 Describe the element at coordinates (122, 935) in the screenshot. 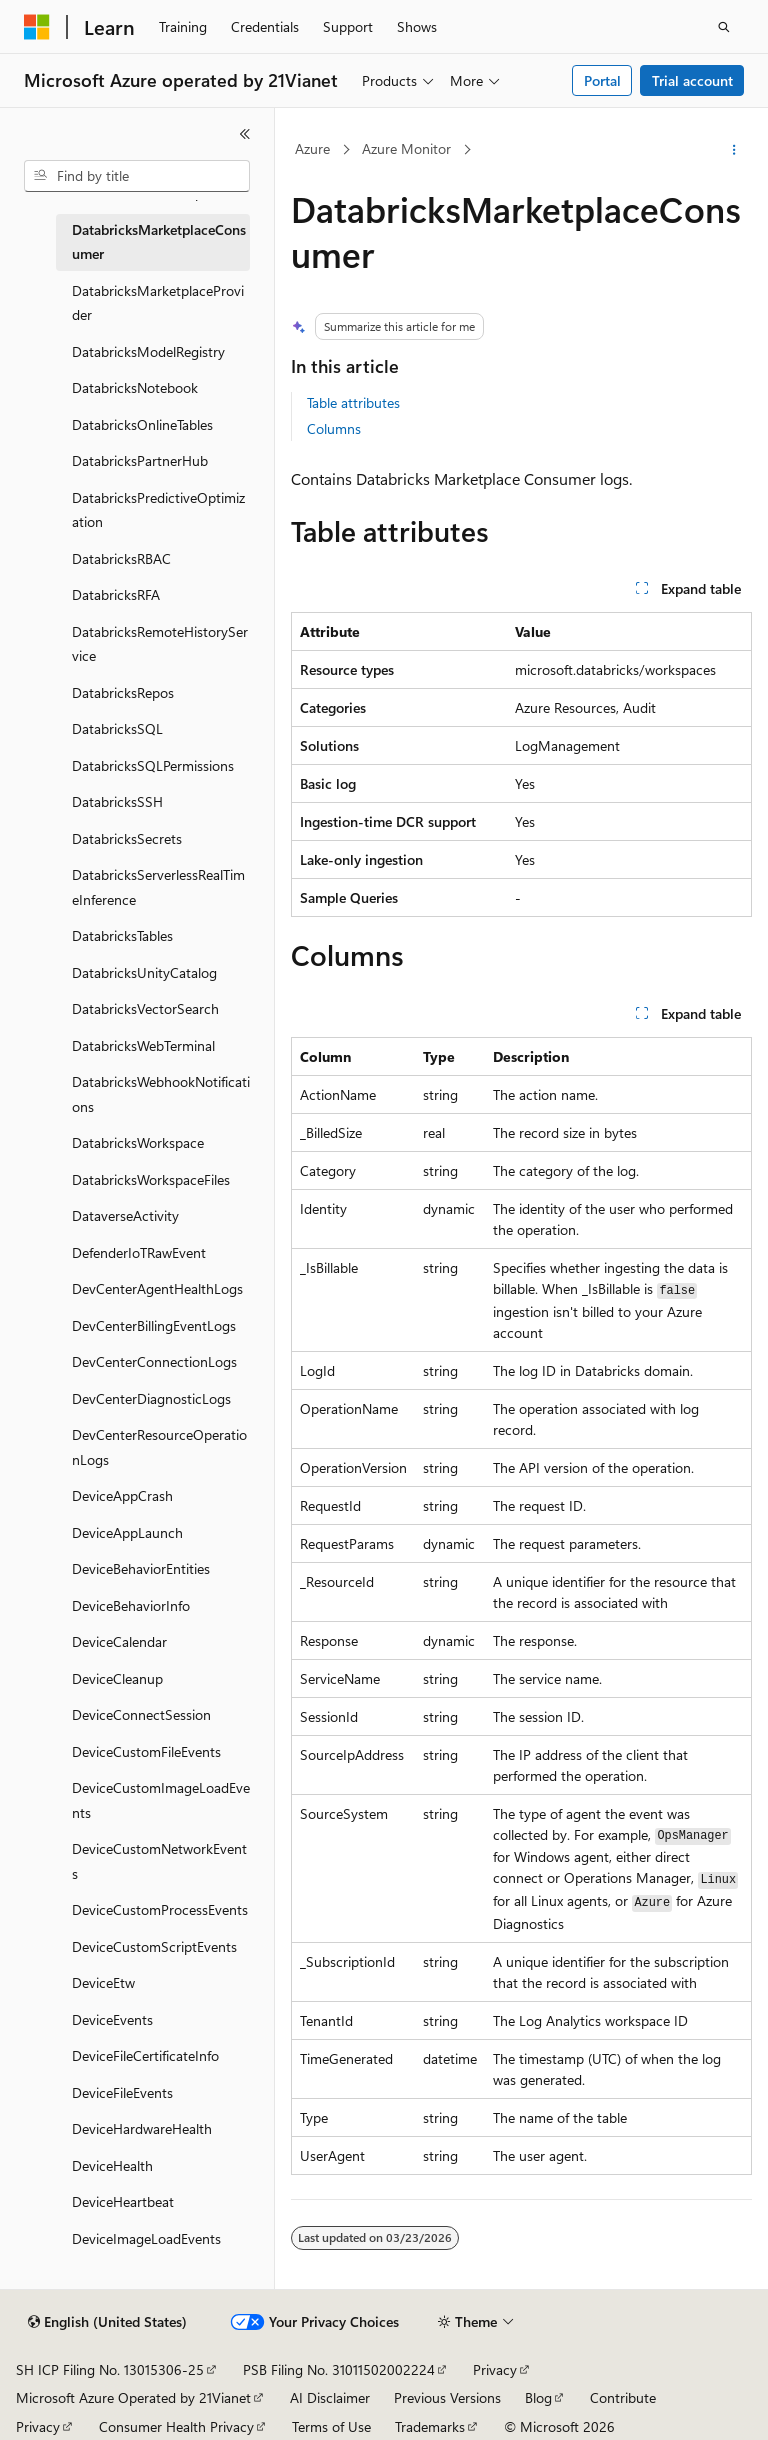

I see `DatabricksTables [treeitem]` at that location.